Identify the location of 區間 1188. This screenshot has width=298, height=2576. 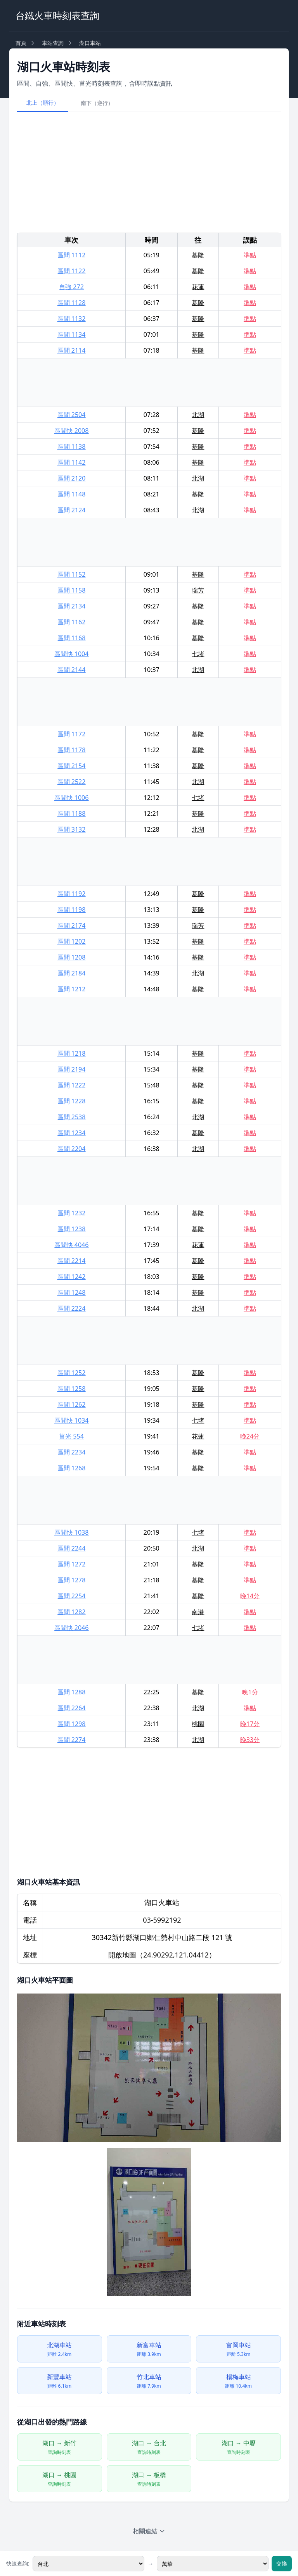
(71, 813).